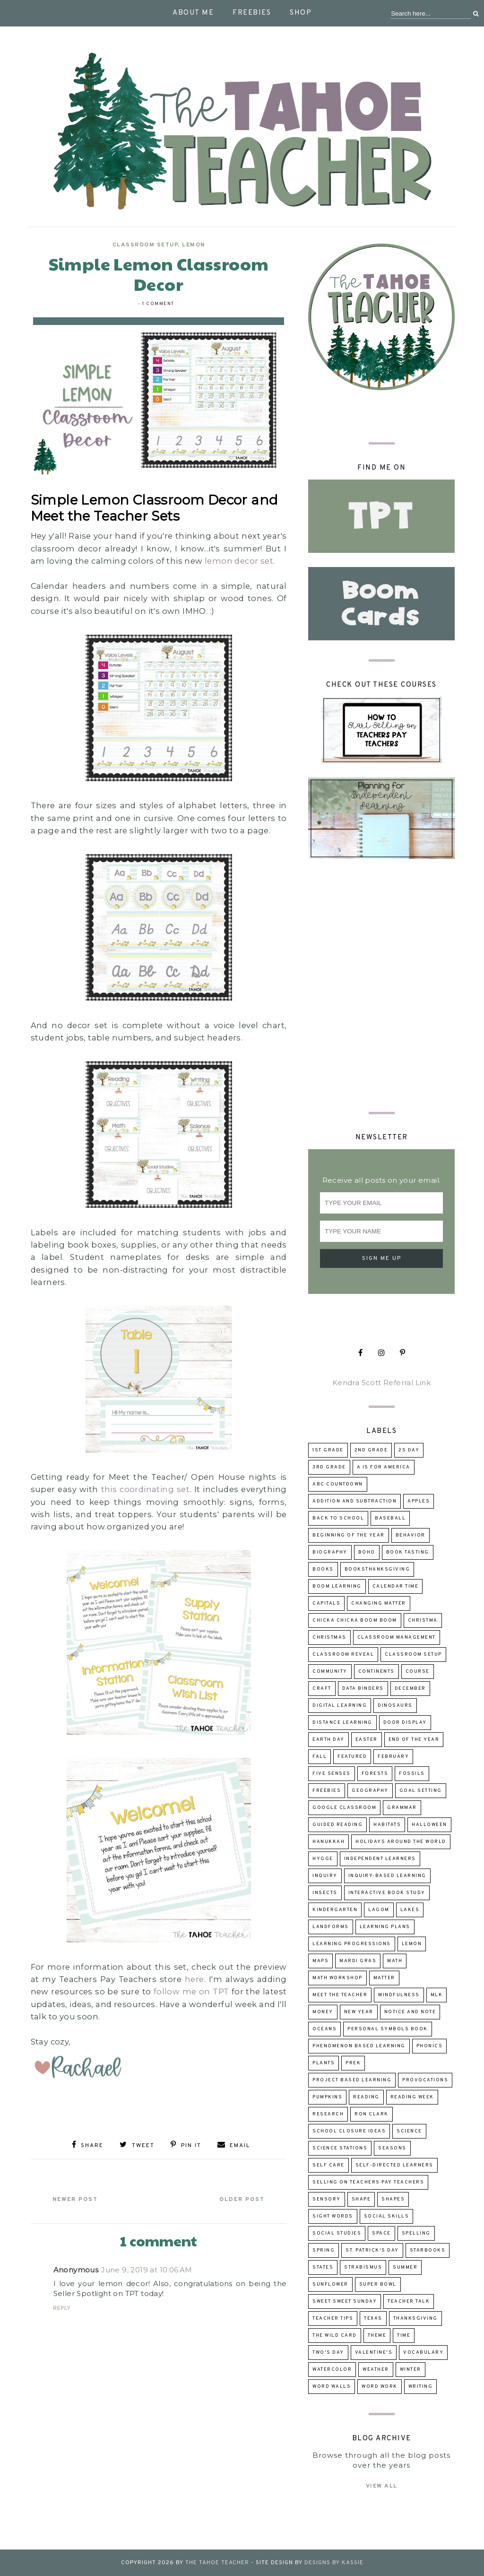 Image resolution: width=484 pixels, height=2576 pixels. What do you see at coordinates (381, 2233) in the screenshot?
I see `space` at bounding box center [381, 2233].